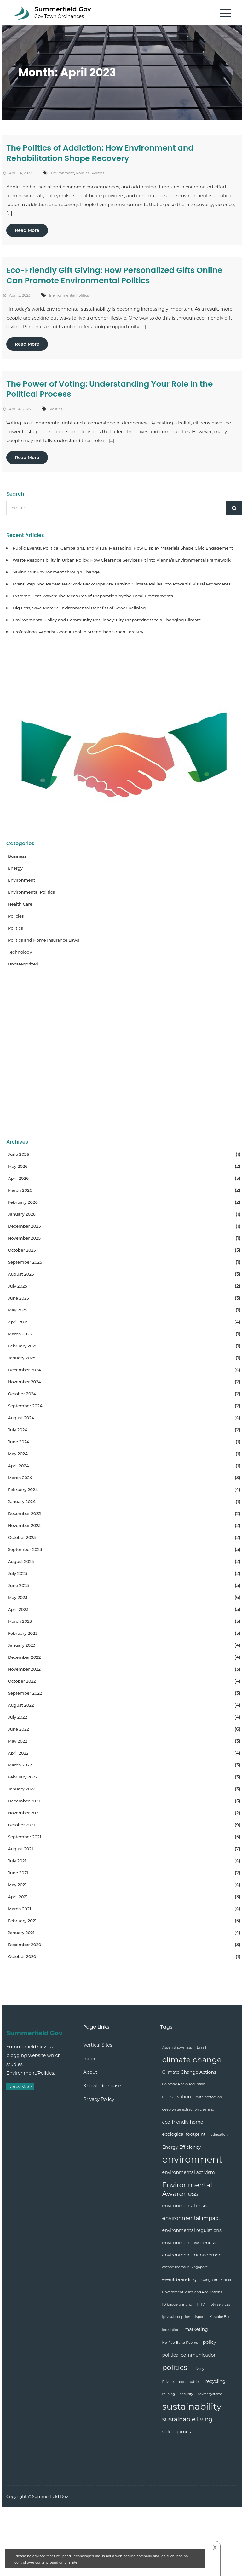 This screenshot has width=242, height=2576. I want to click on September 2022, so click(25, 1693).